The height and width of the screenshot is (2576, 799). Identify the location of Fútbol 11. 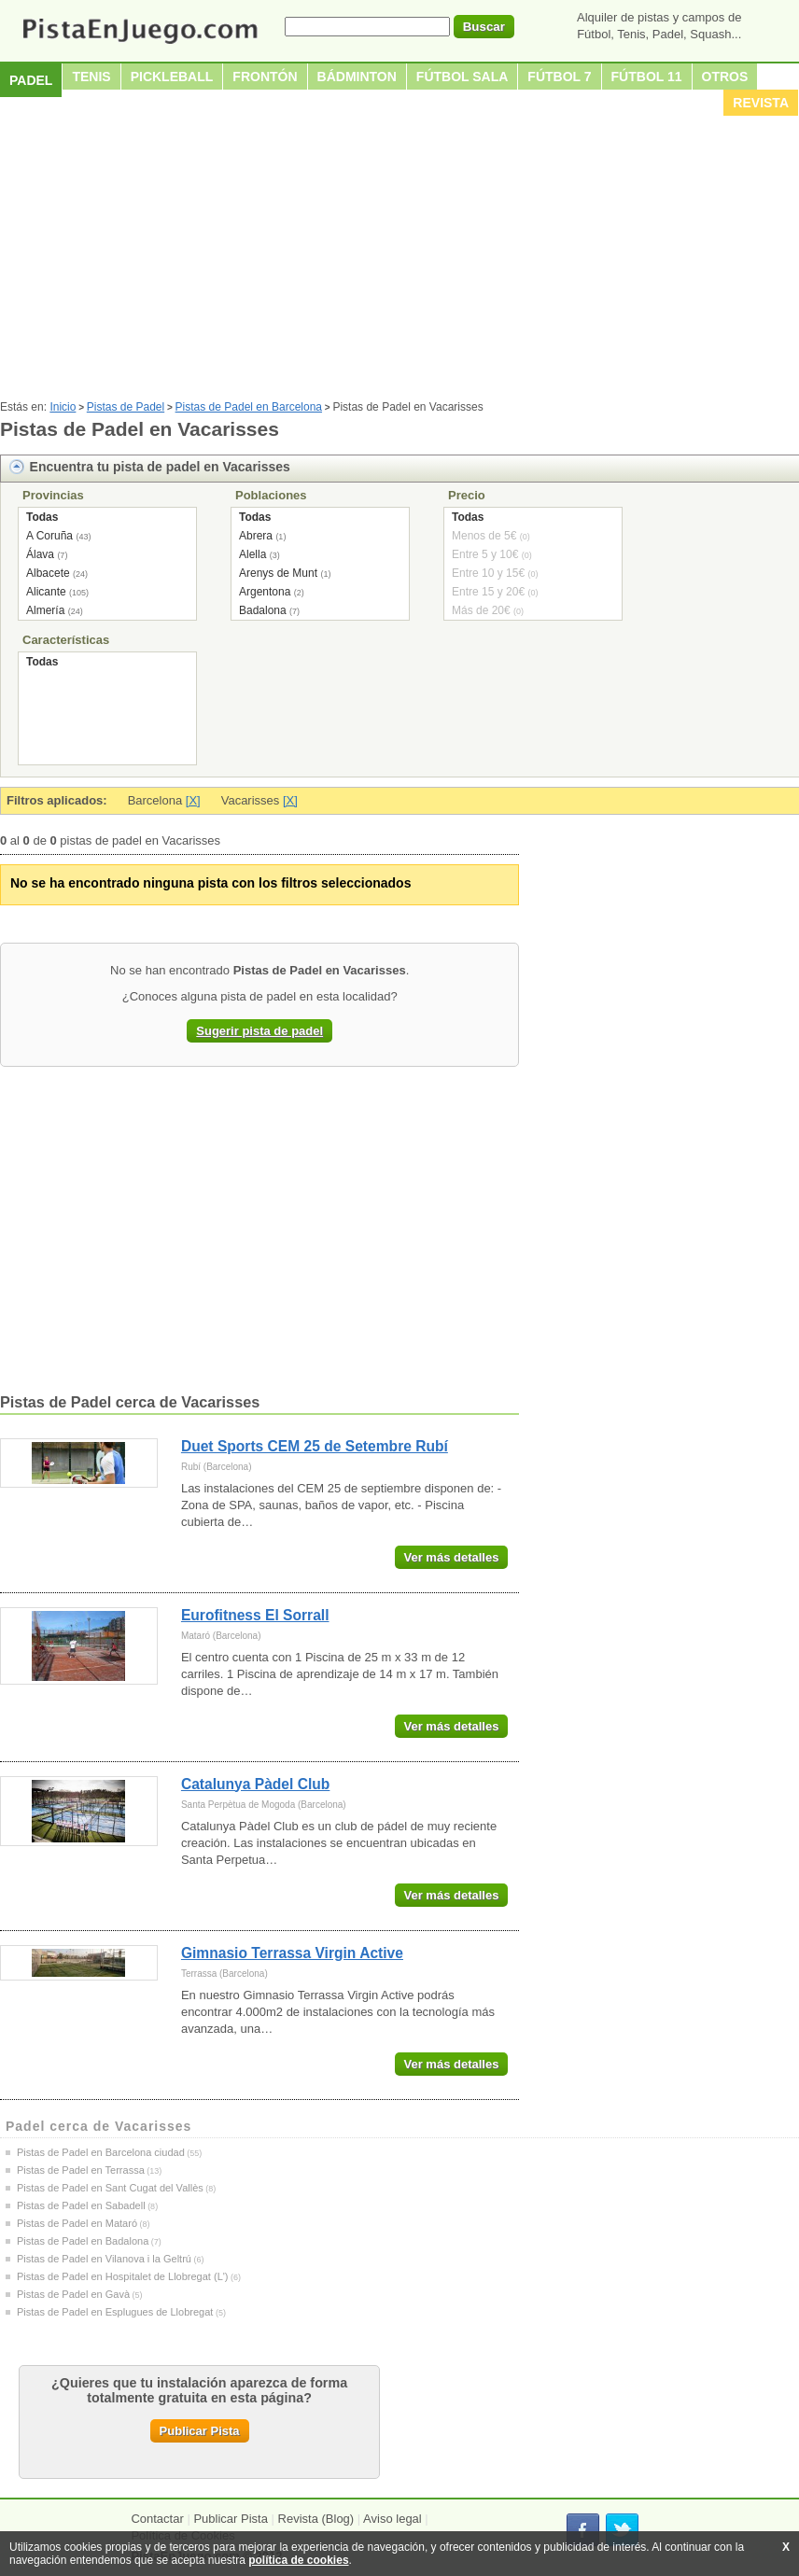
(646, 76).